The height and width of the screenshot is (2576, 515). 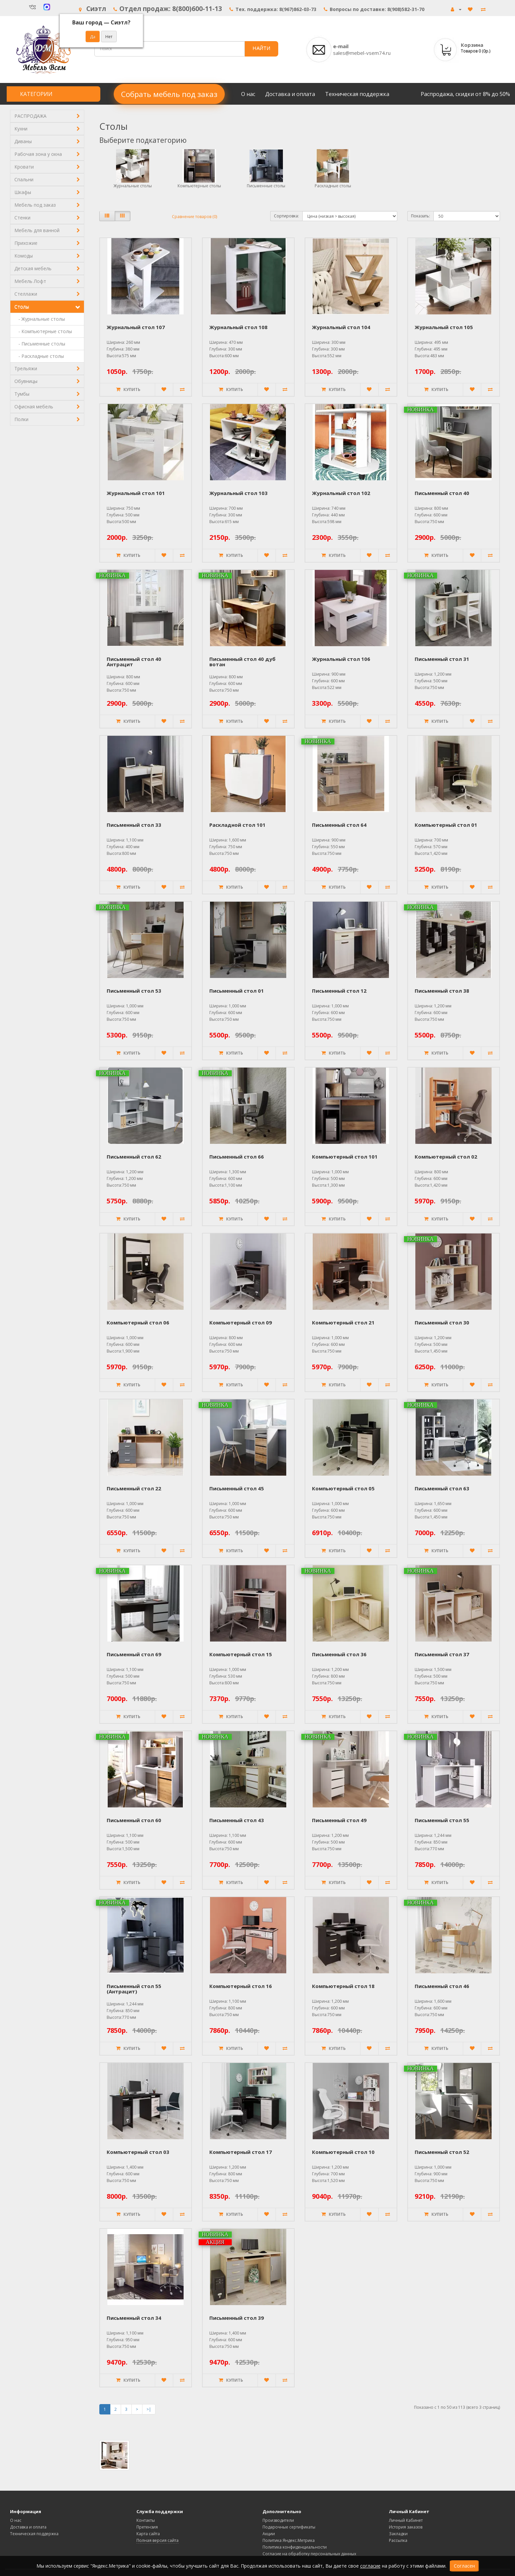 I want to click on Письменный стол 62, so click(x=134, y=1156).